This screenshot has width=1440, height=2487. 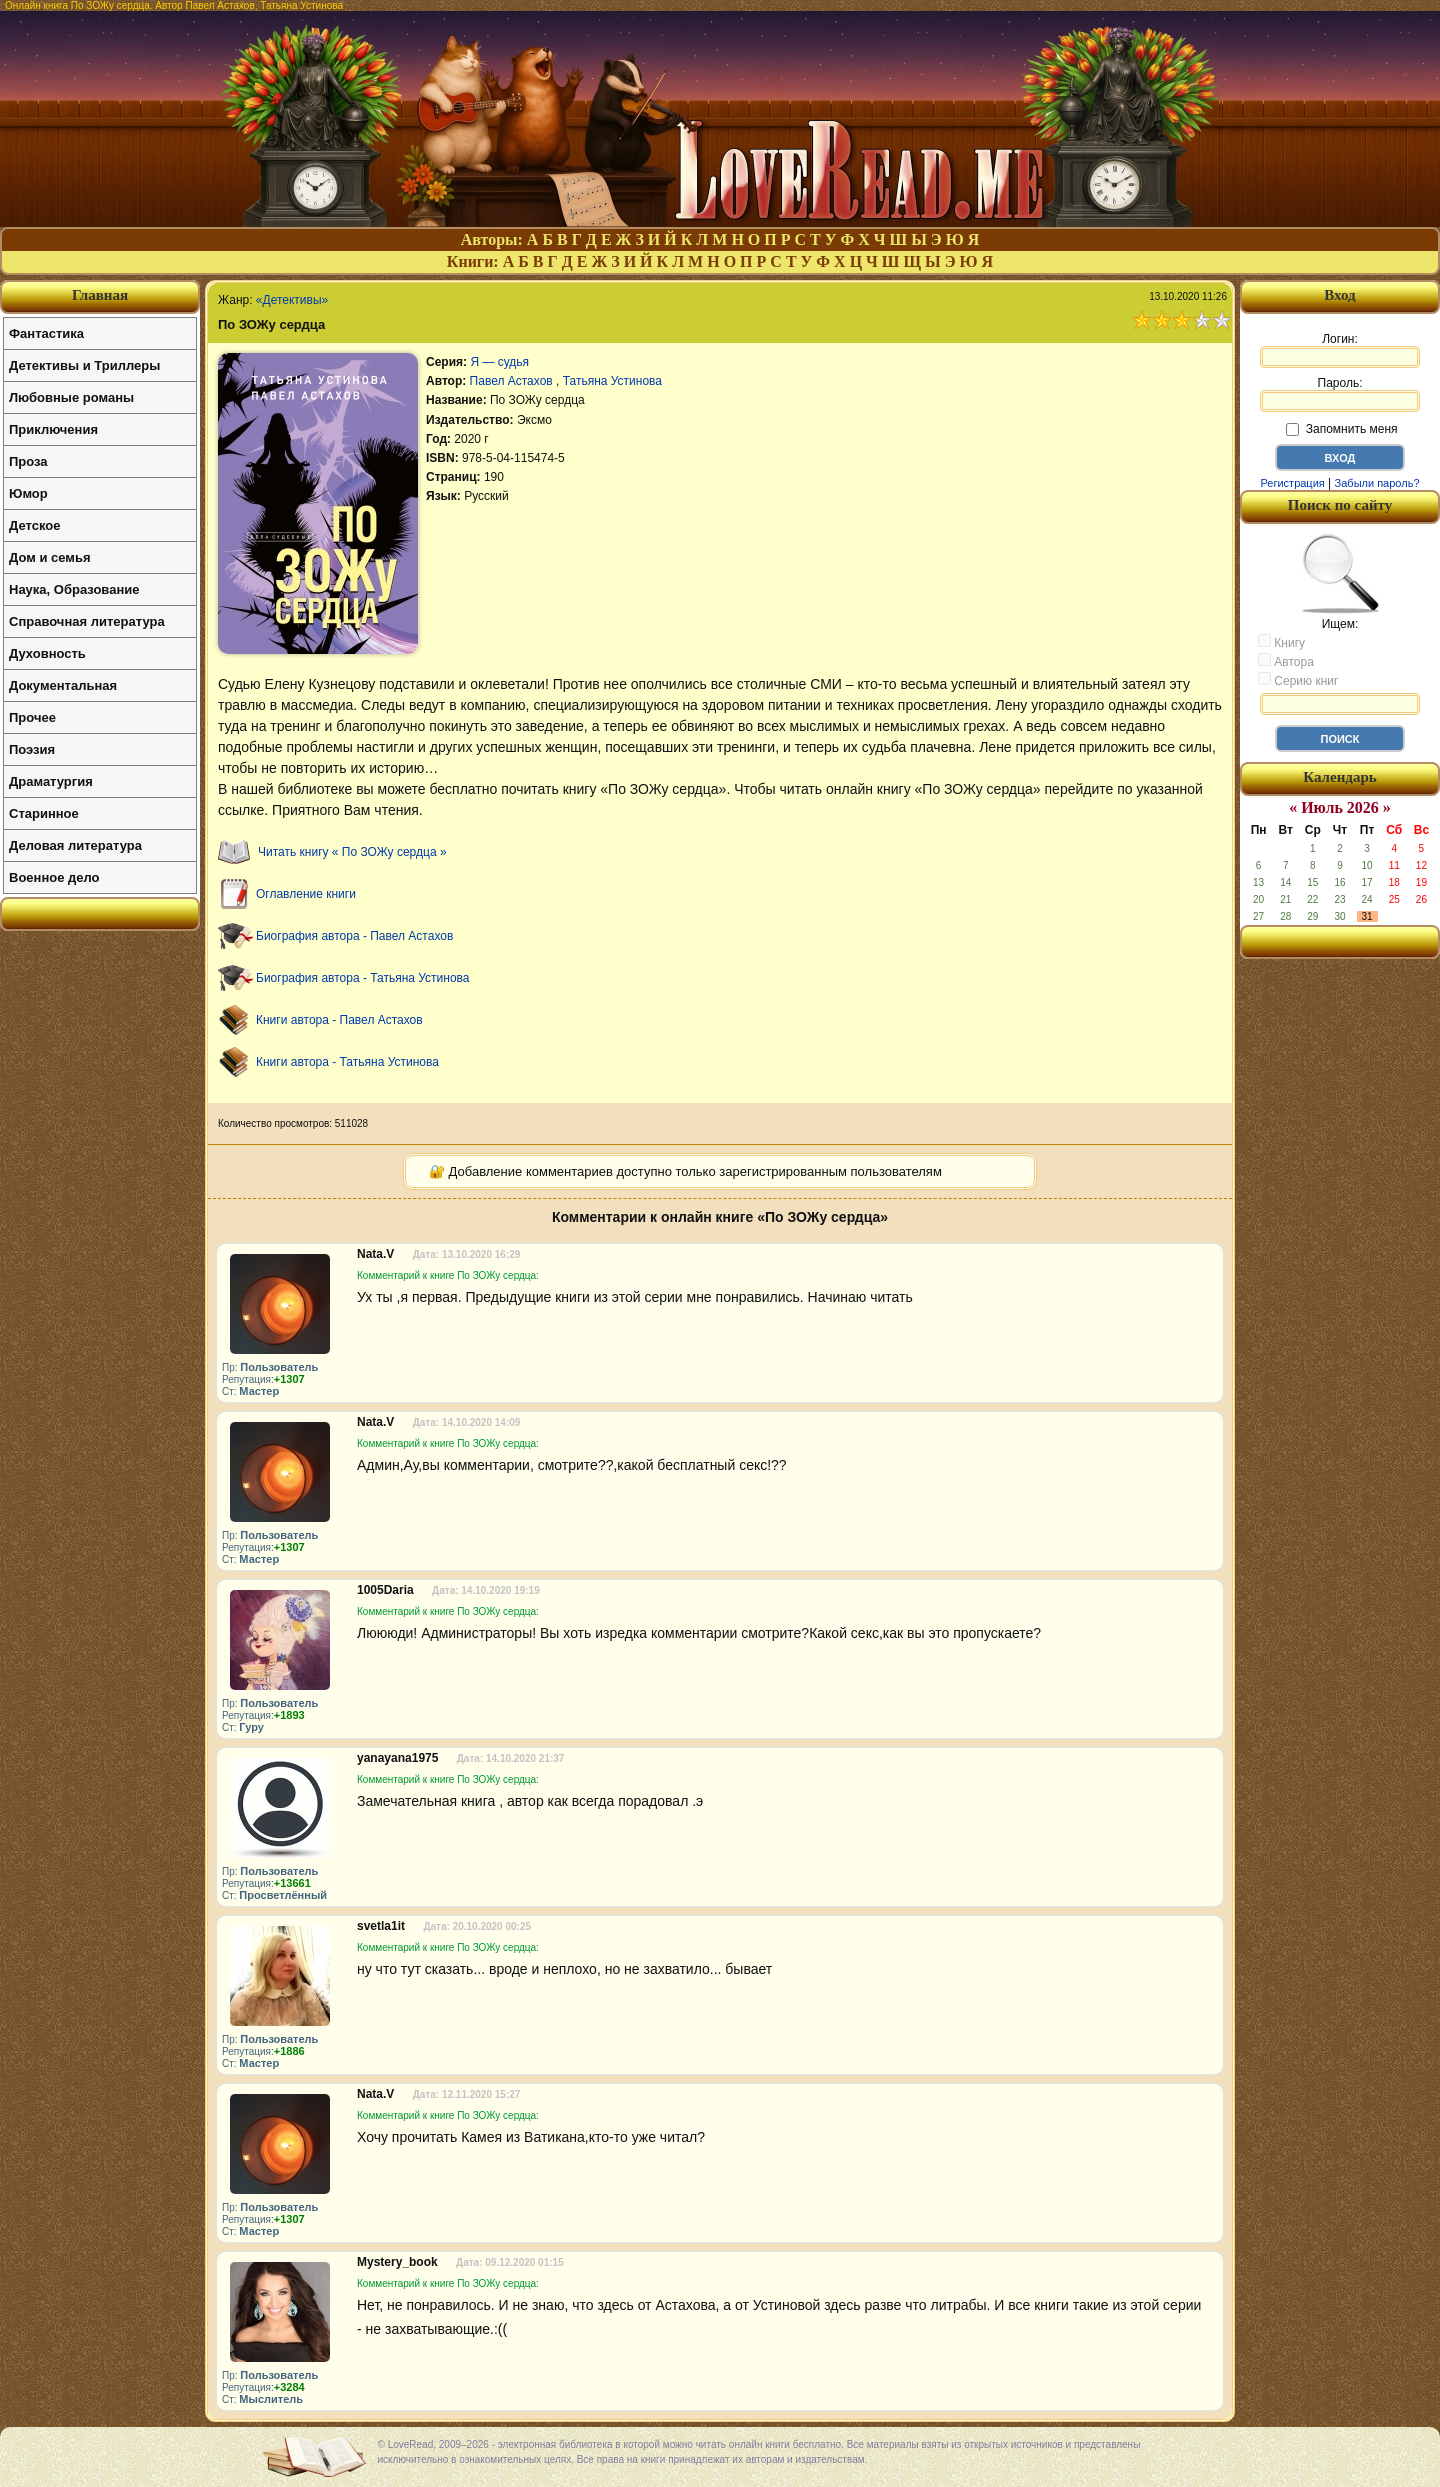 What do you see at coordinates (87, 621) in the screenshot?
I see `Справочная литература` at bounding box center [87, 621].